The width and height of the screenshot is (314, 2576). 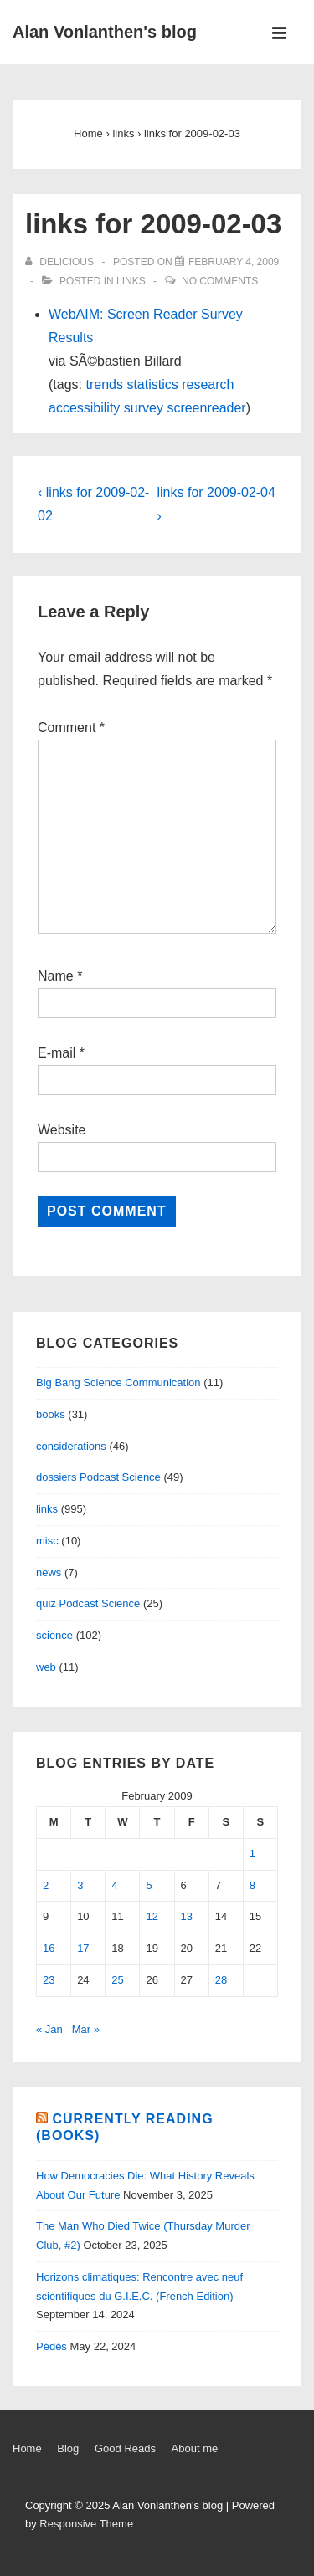 I want to click on Responsive Theme, so click(x=86, y=2523).